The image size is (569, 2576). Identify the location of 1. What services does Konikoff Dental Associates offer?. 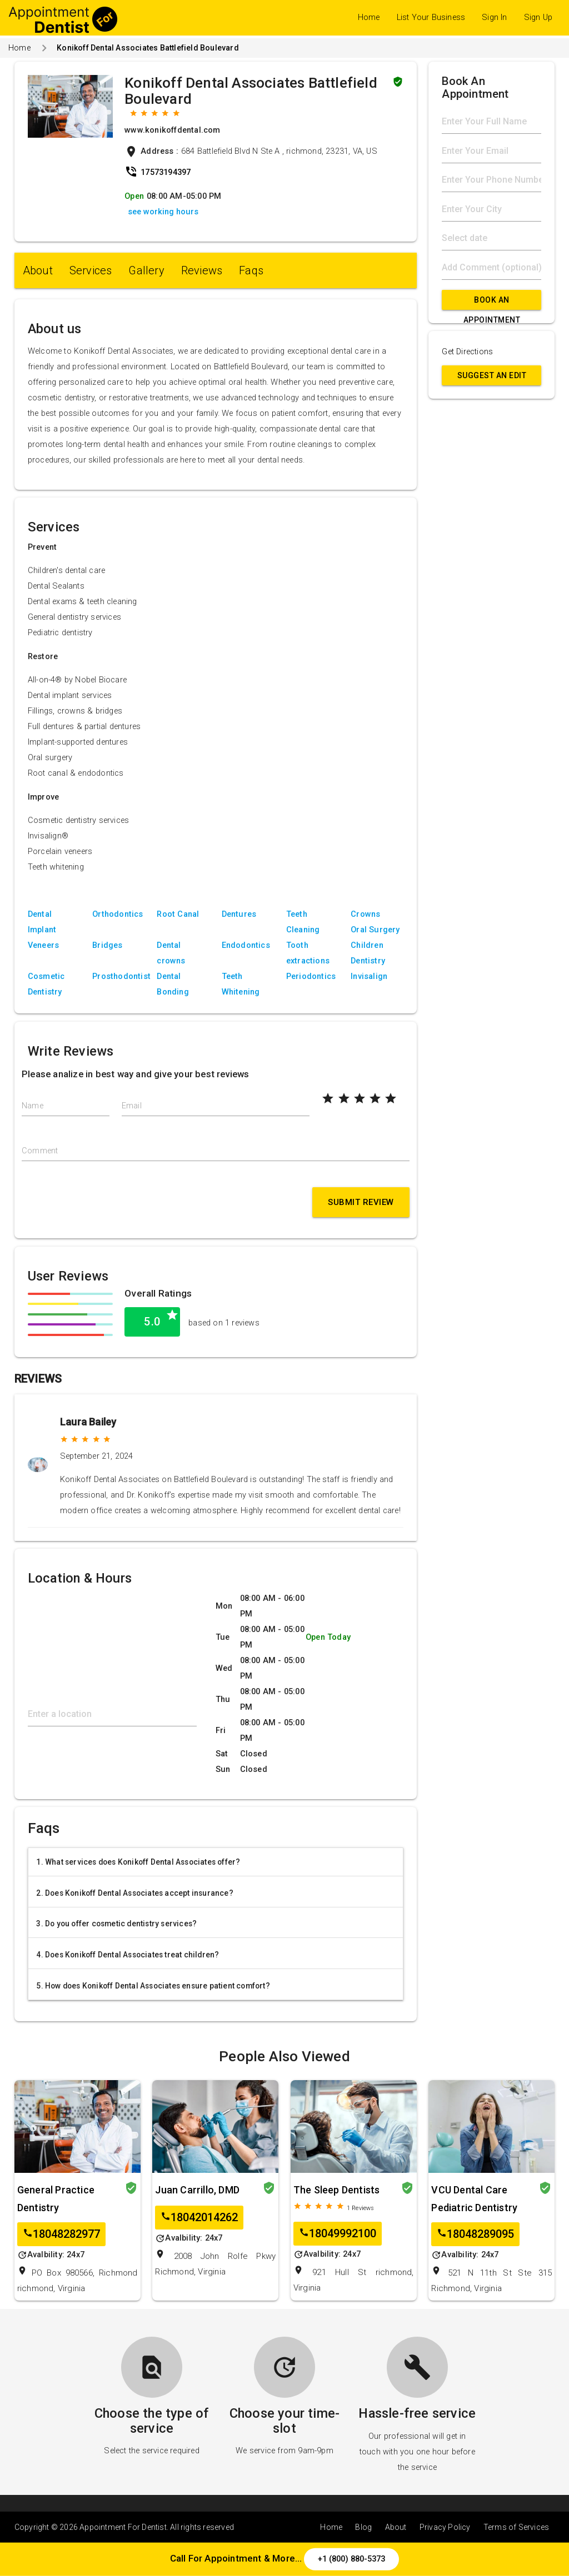
(138, 1861).